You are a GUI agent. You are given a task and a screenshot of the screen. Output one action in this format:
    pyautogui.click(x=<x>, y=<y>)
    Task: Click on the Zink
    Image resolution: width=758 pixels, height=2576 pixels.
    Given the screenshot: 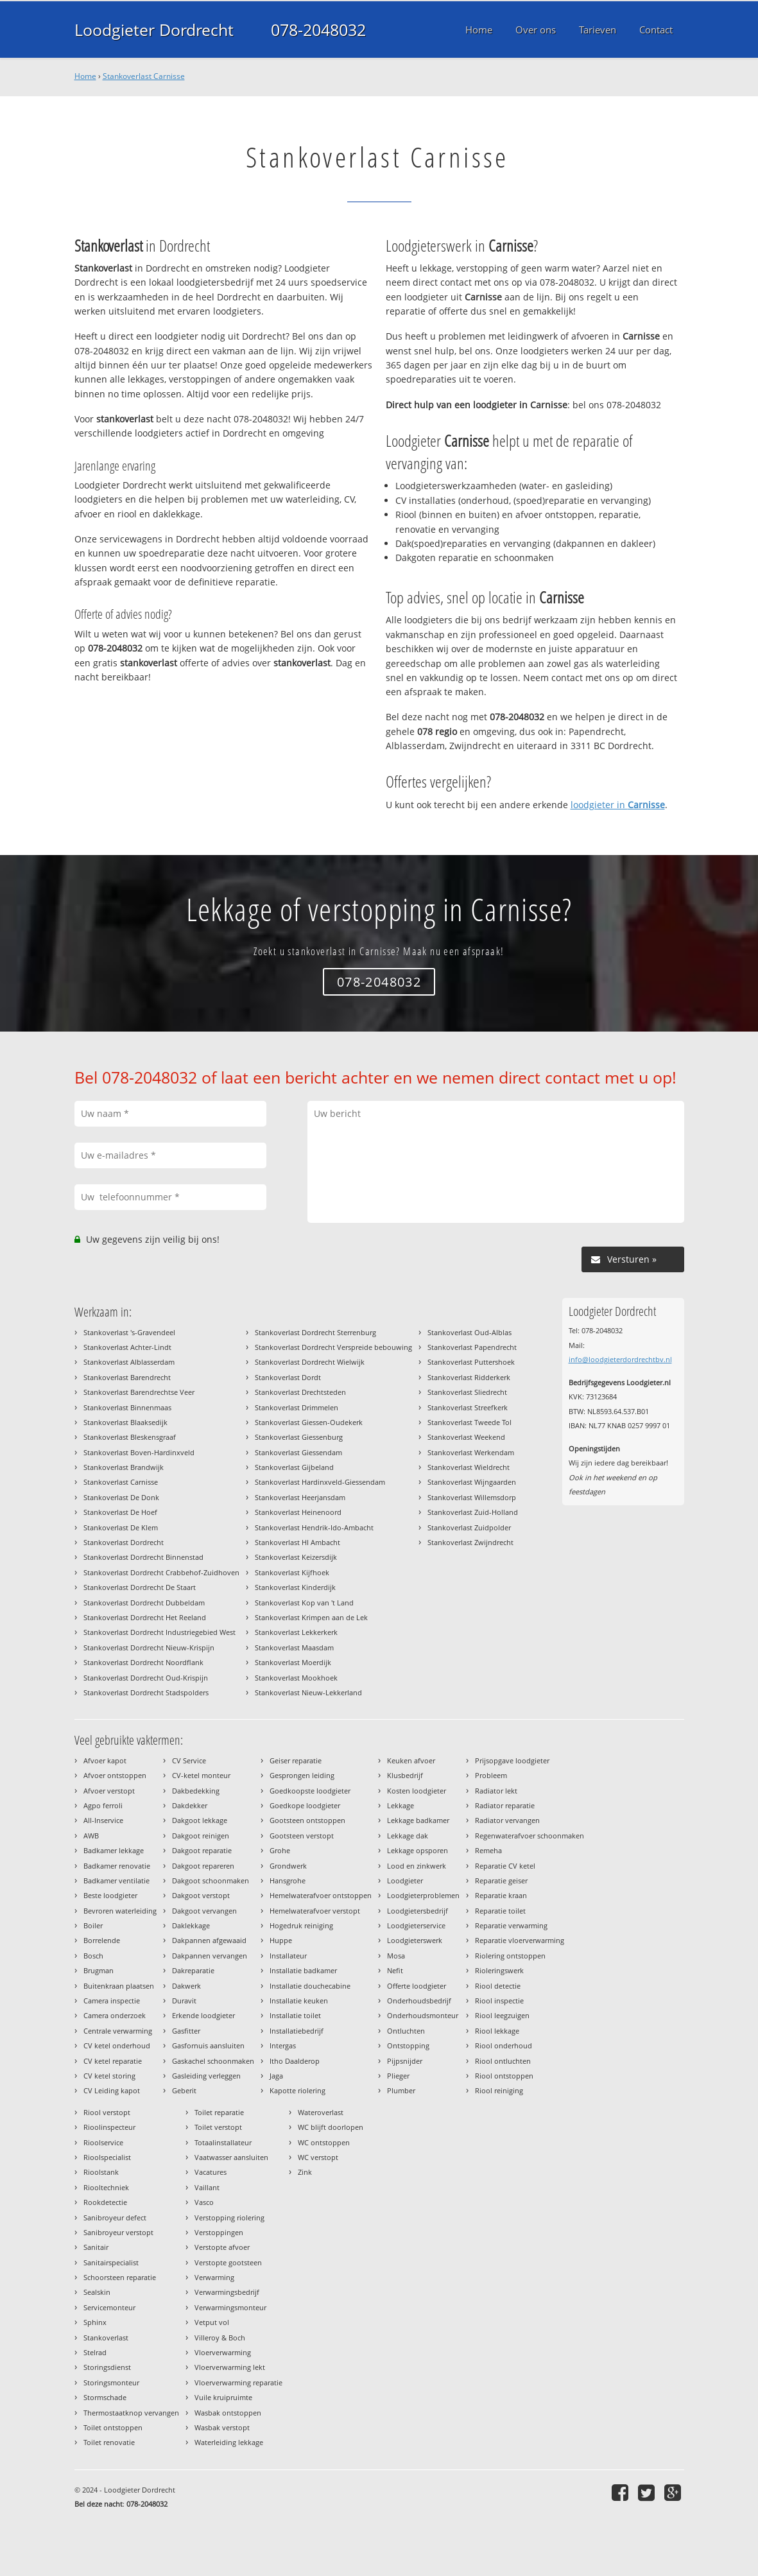 What is the action you would take?
    pyautogui.click(x=305, y=2172)
    